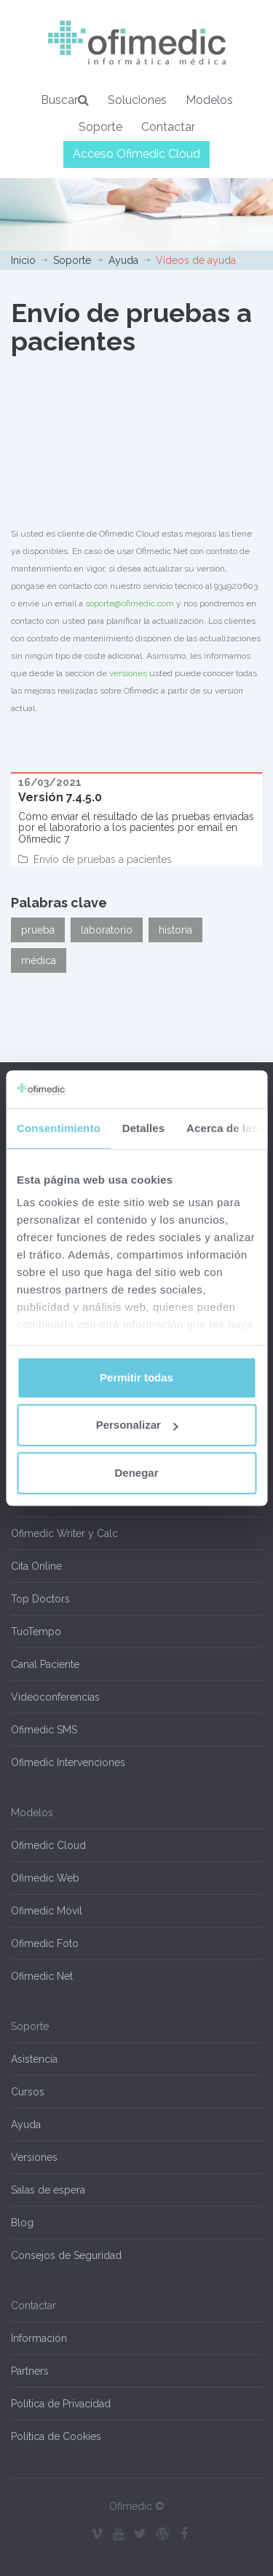  Describe the element at coordinates (128, 673) in the screenshot. I see `versiones` at that location.